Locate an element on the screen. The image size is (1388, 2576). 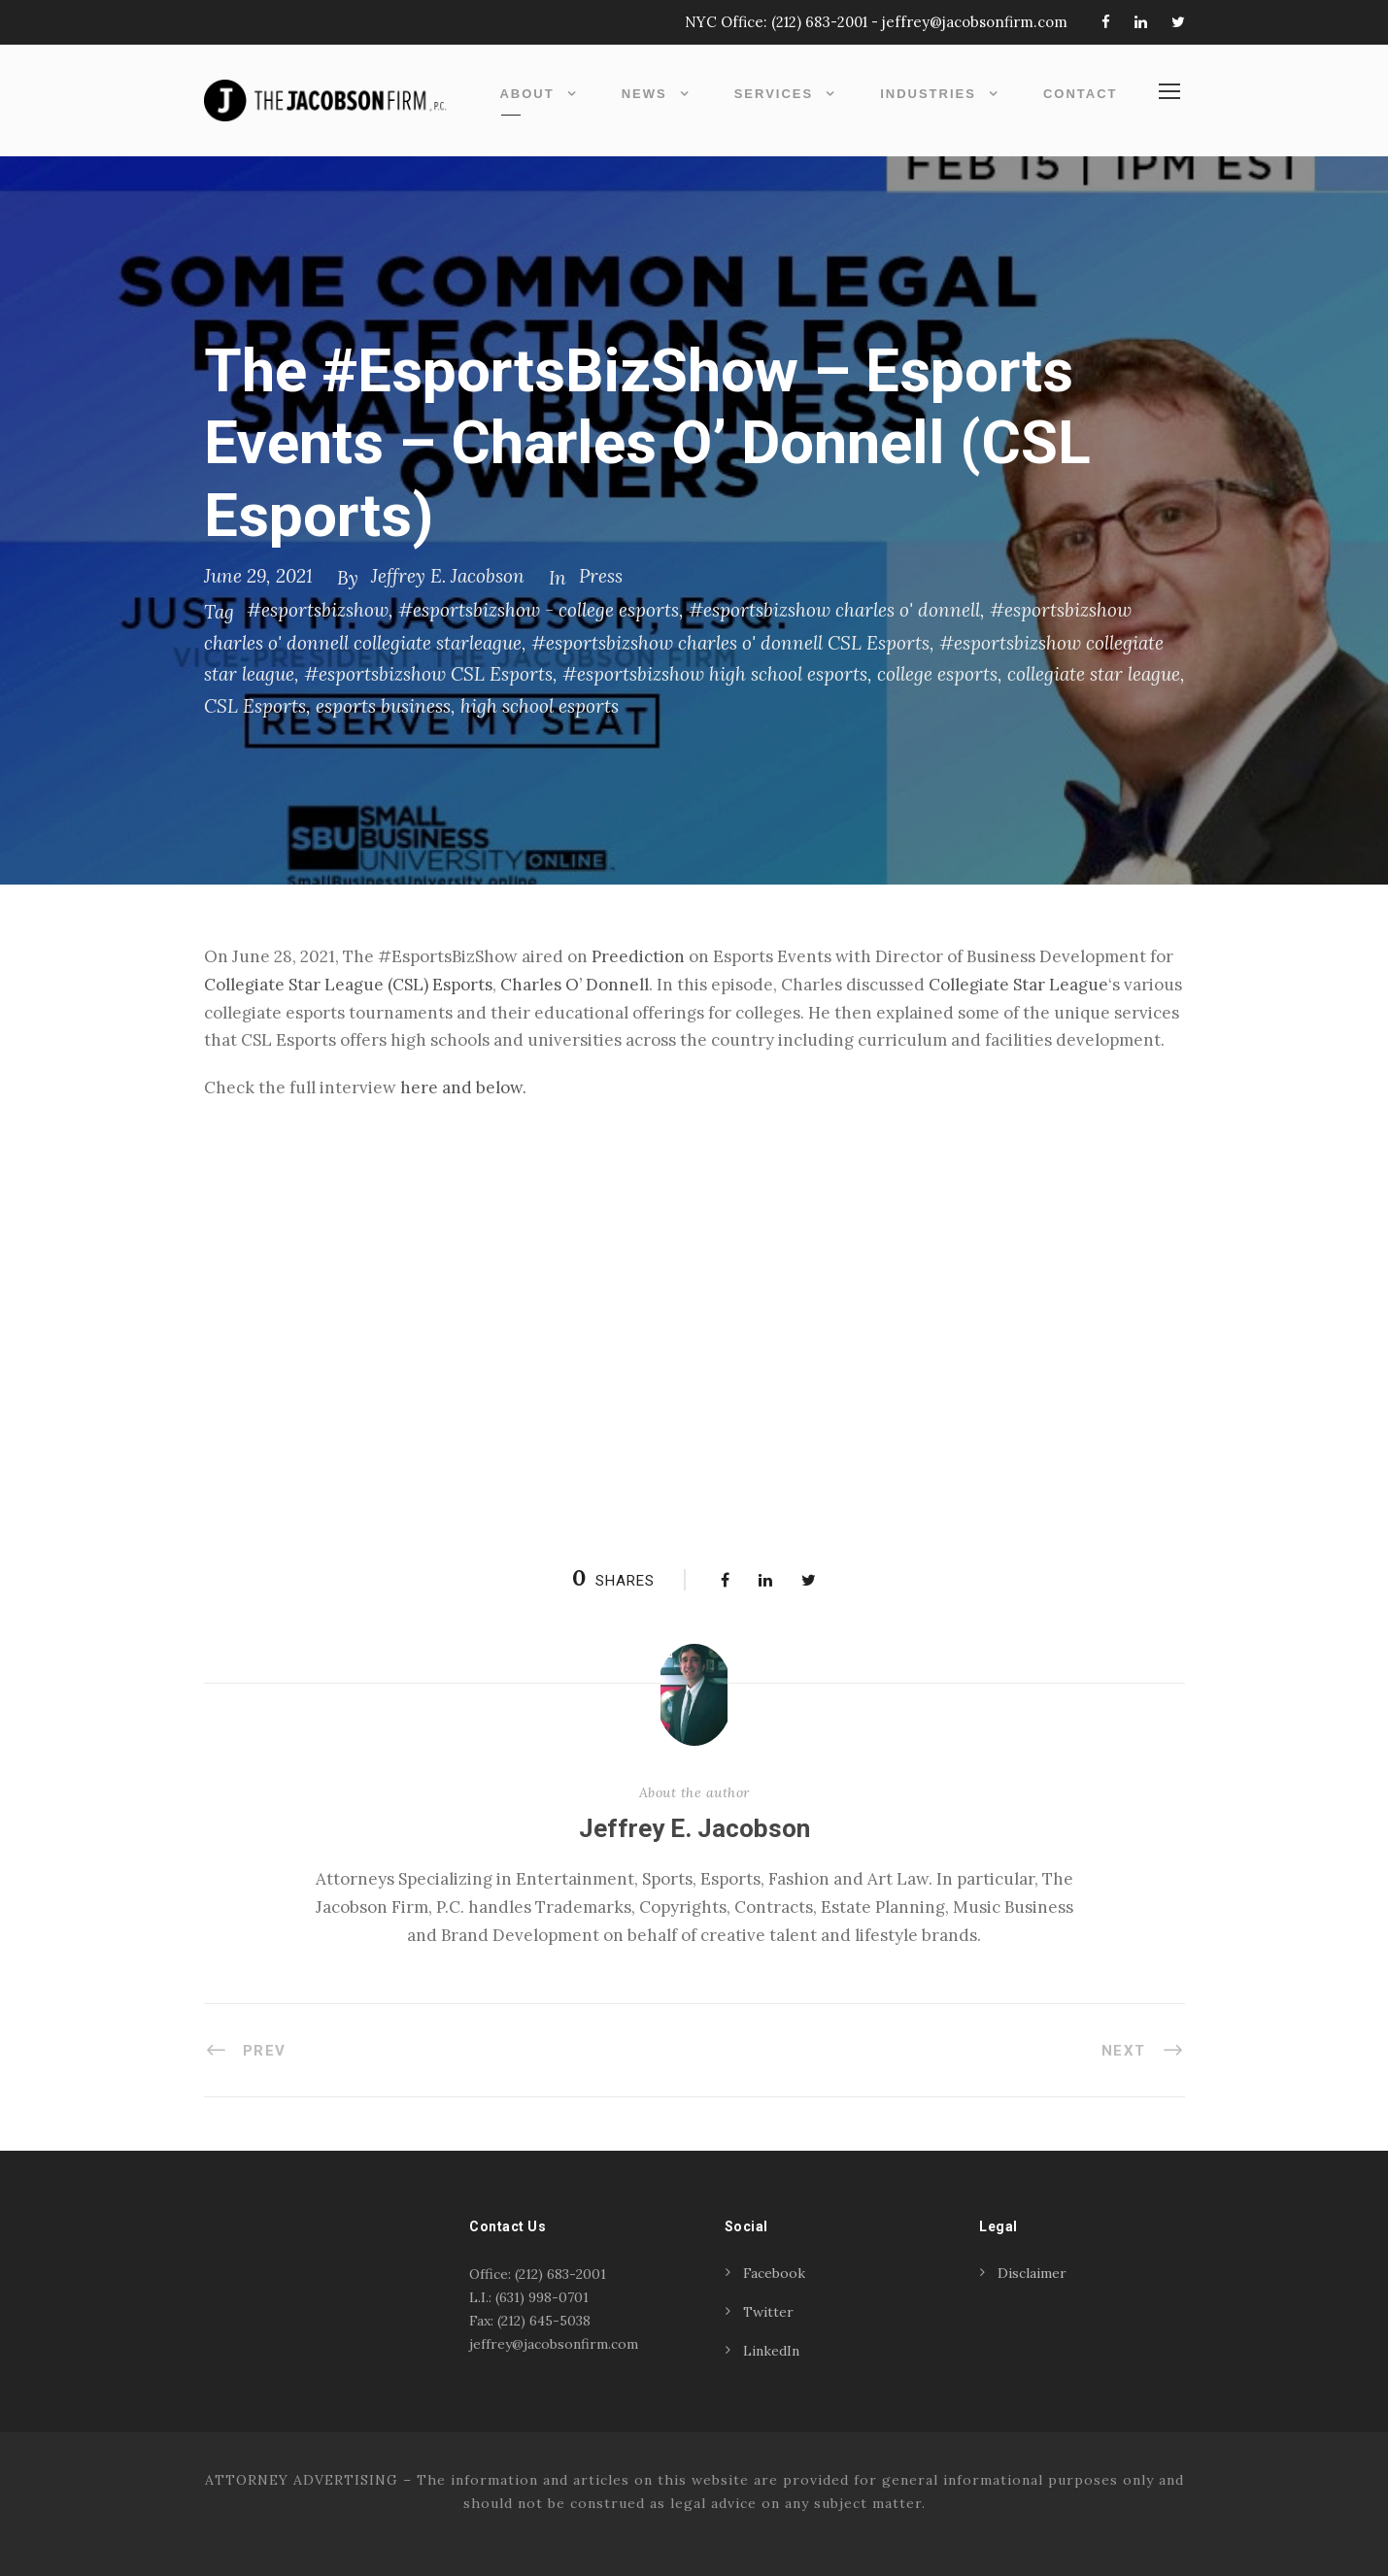
Charles O’ Donnell is located at coordinates (574, 984).